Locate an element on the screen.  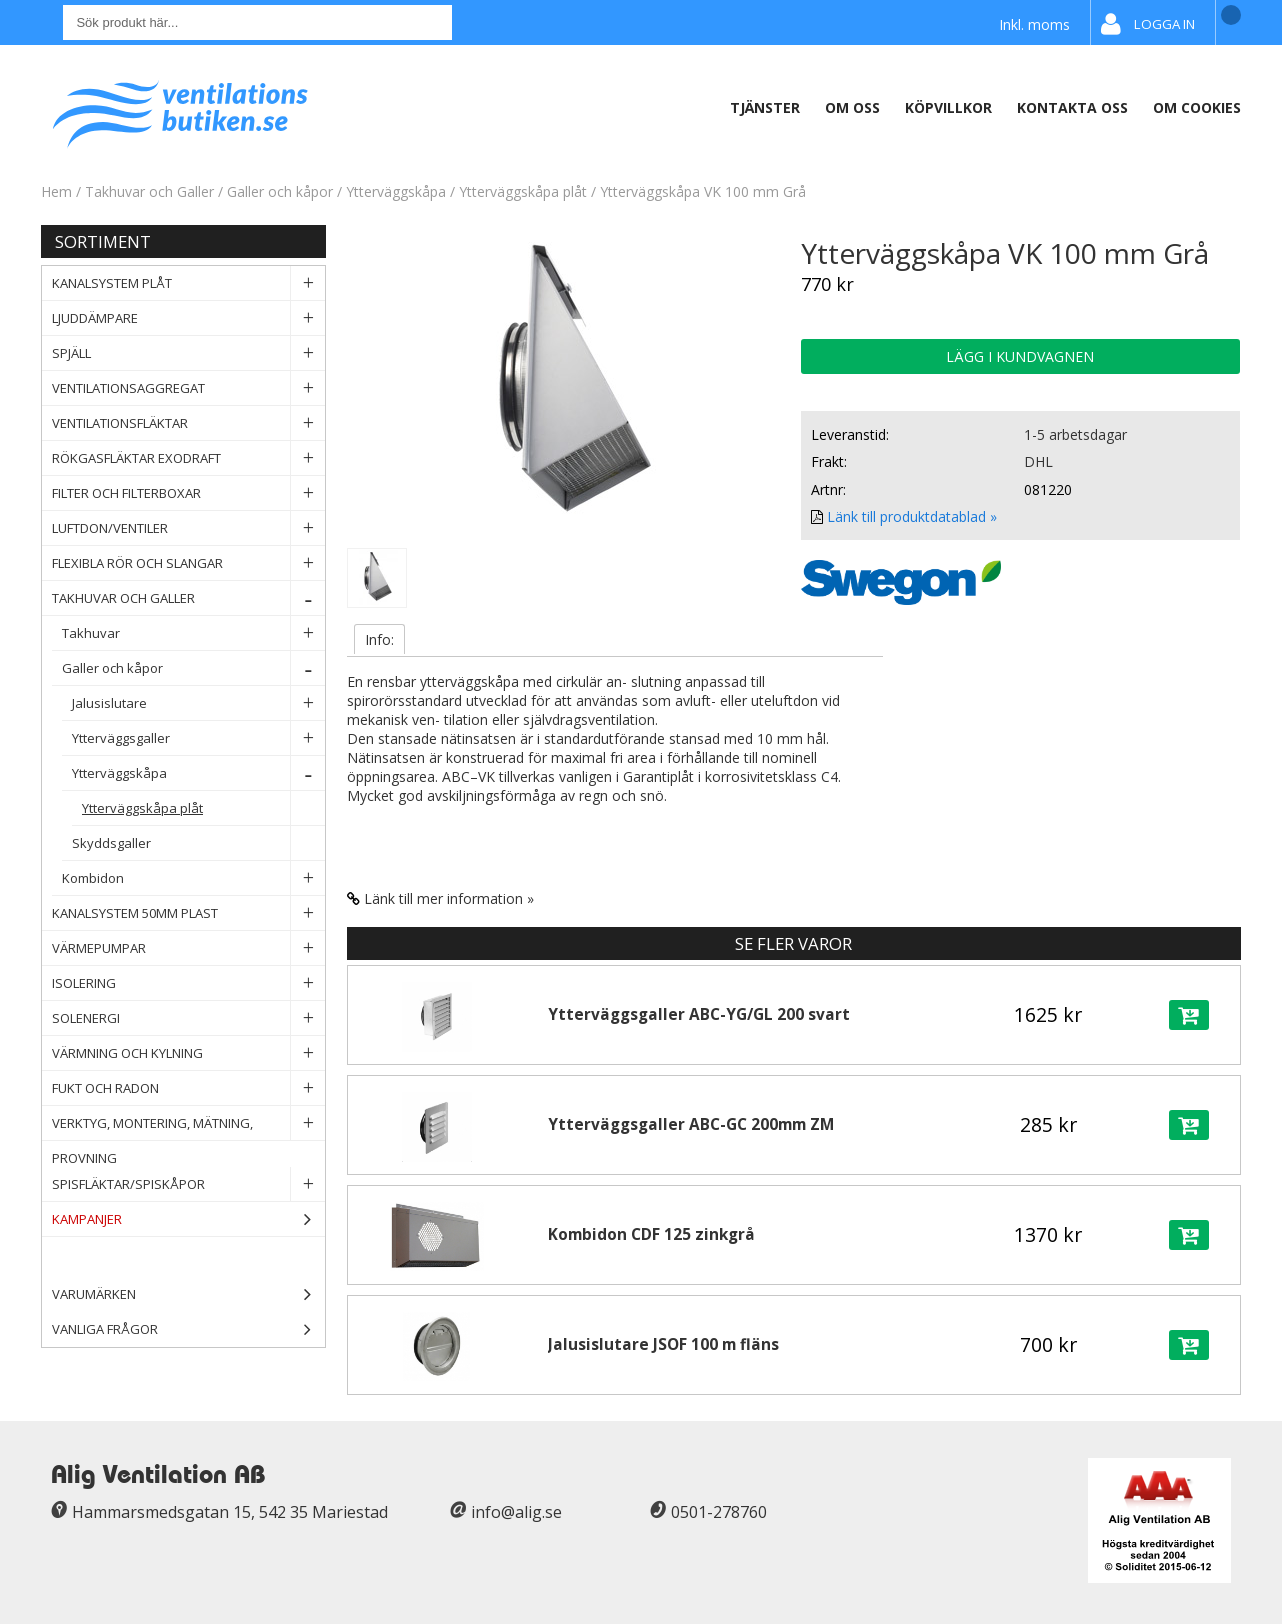
Fukt och Radon is located at coordinates (188, 1088).